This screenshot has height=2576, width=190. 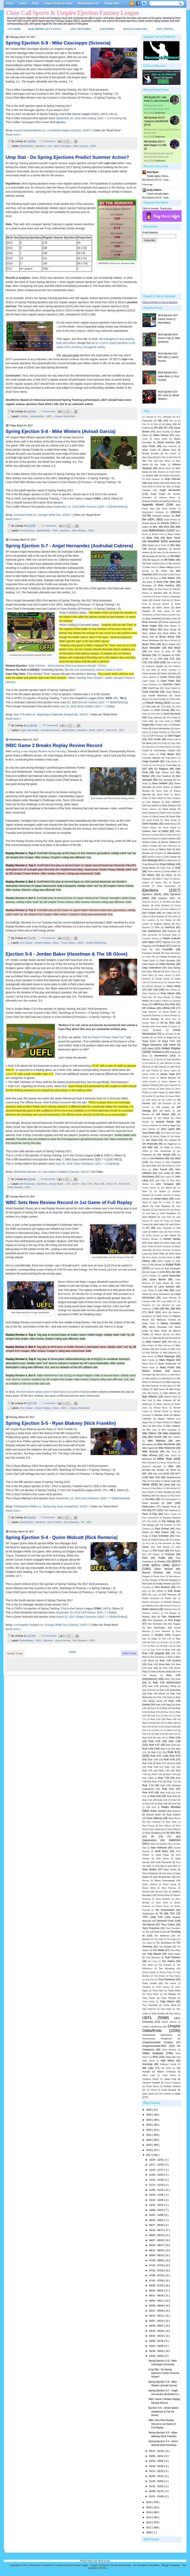 I want to click on Brad Miller, so click(x=147, y=589).